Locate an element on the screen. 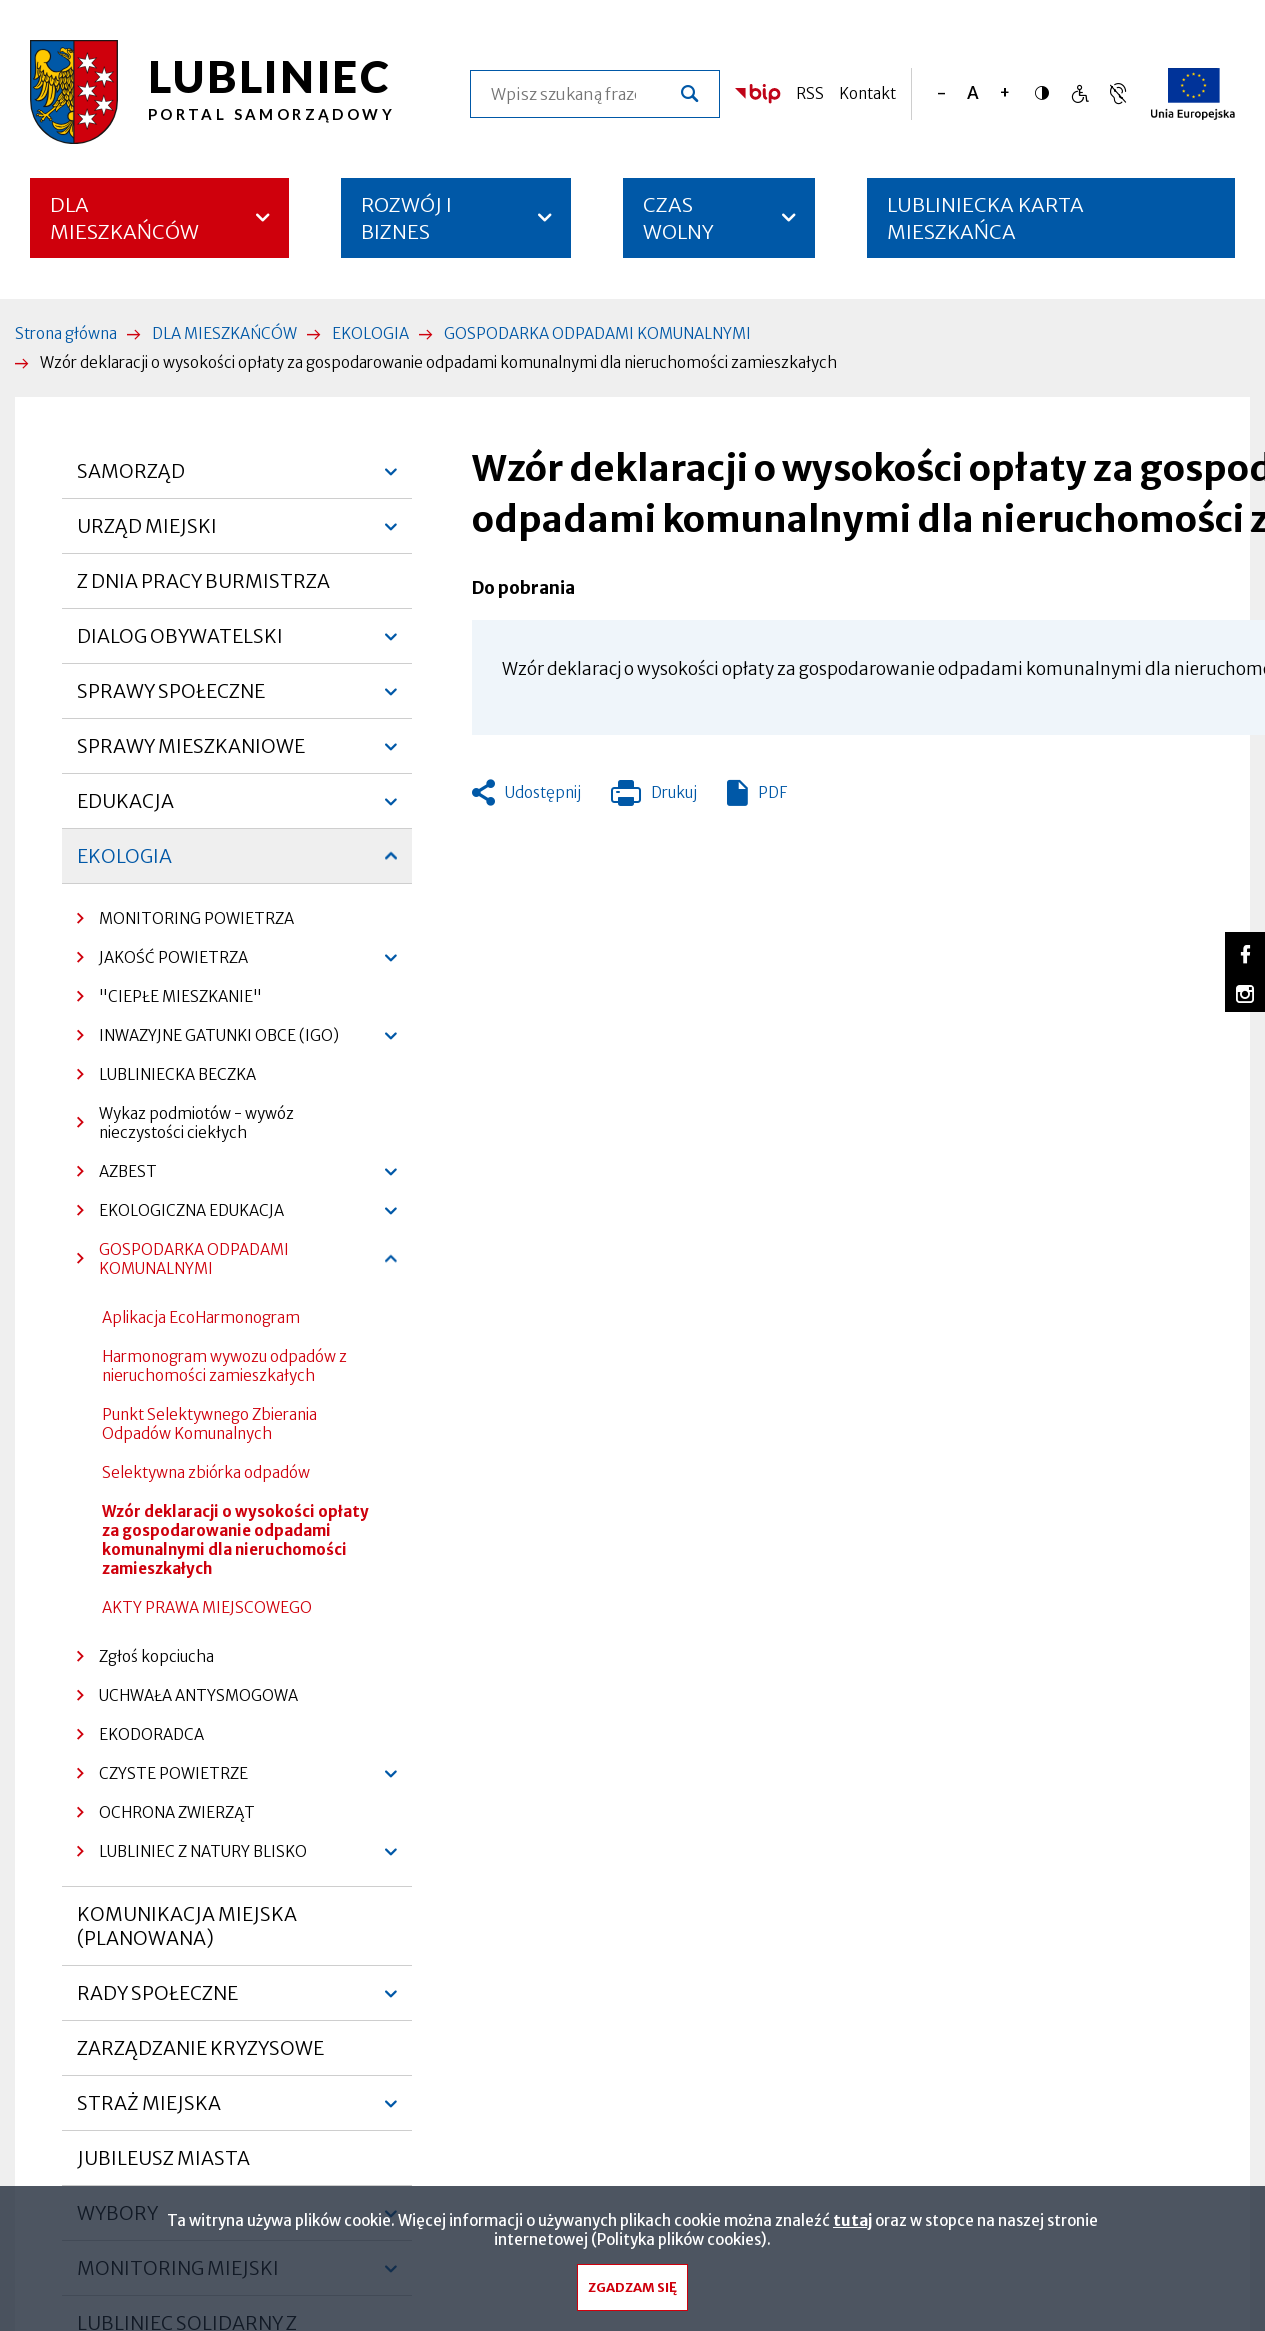  Zgłoś kopciucha is located at coordinates (156, 1656).